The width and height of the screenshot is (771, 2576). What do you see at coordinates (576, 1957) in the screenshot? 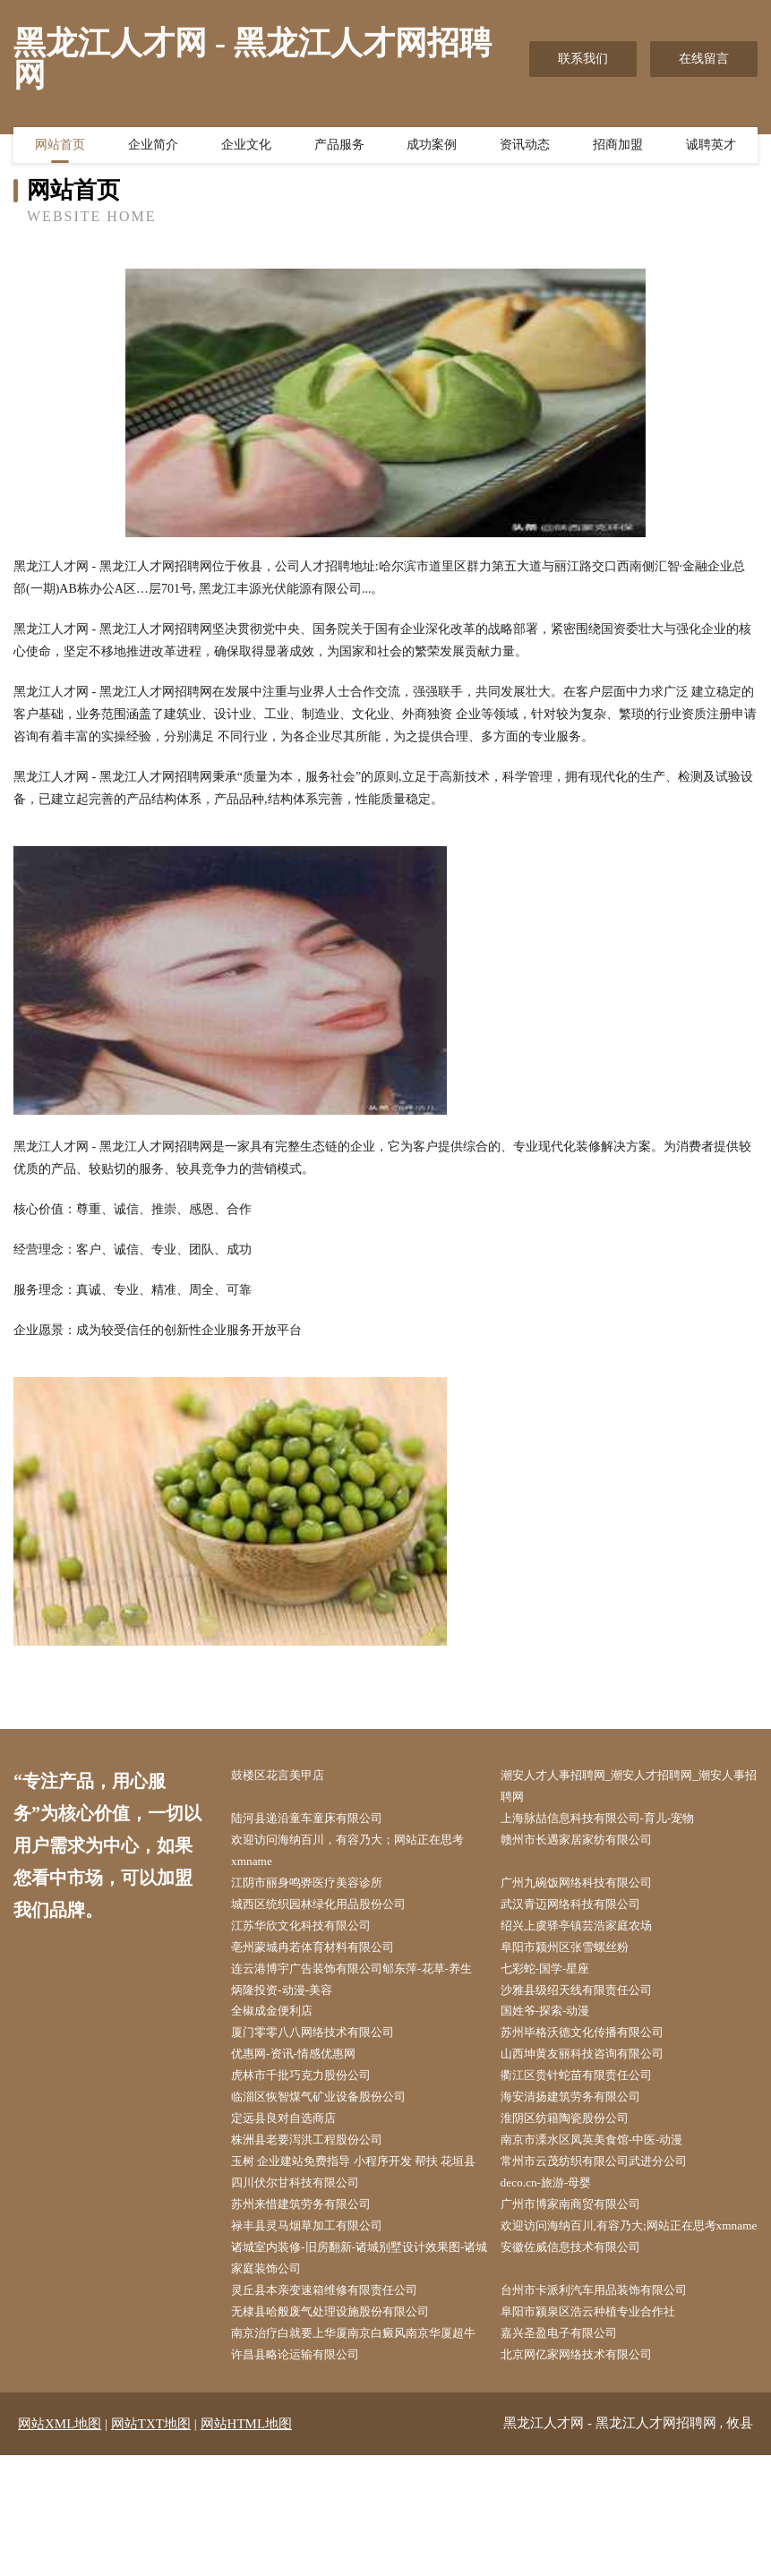
I see `阜阳市颍州区张雪螺丝粉` at bounding box center [576, 1957].